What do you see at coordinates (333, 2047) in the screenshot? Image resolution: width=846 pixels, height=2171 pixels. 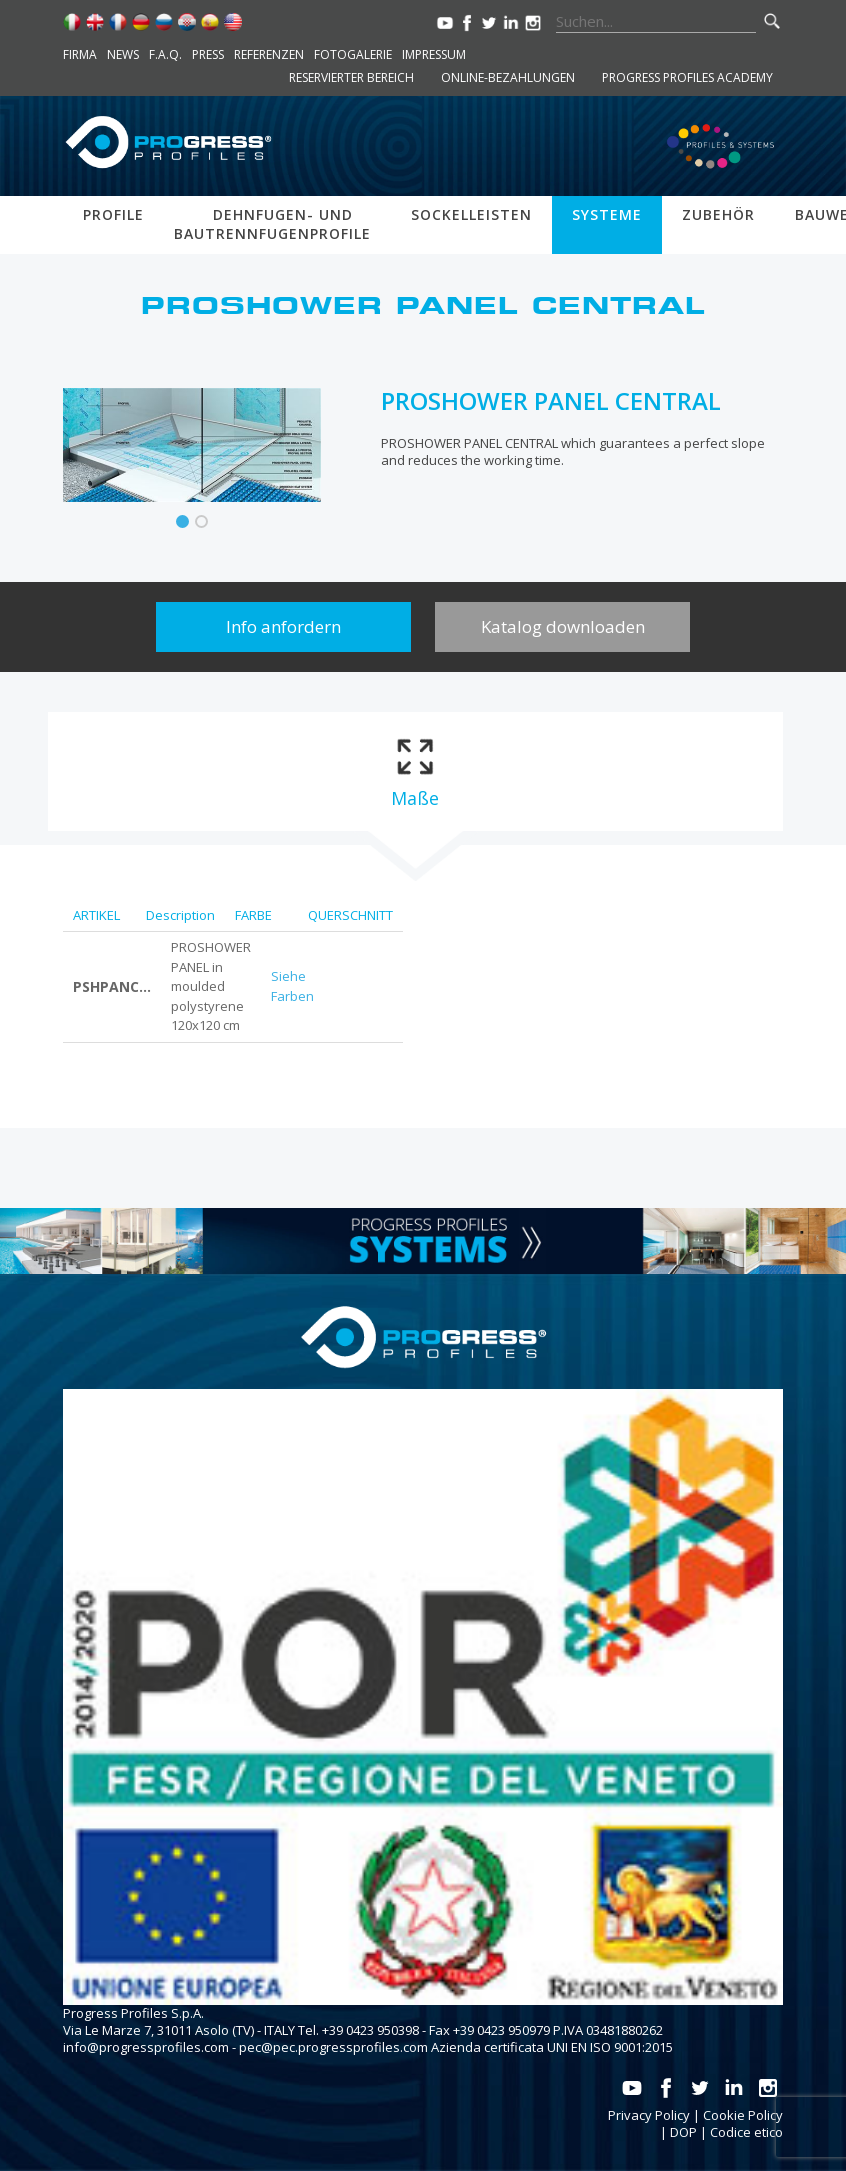 I see `pec@pec.progressprofiles.com` at bounding box center [333, 2047].